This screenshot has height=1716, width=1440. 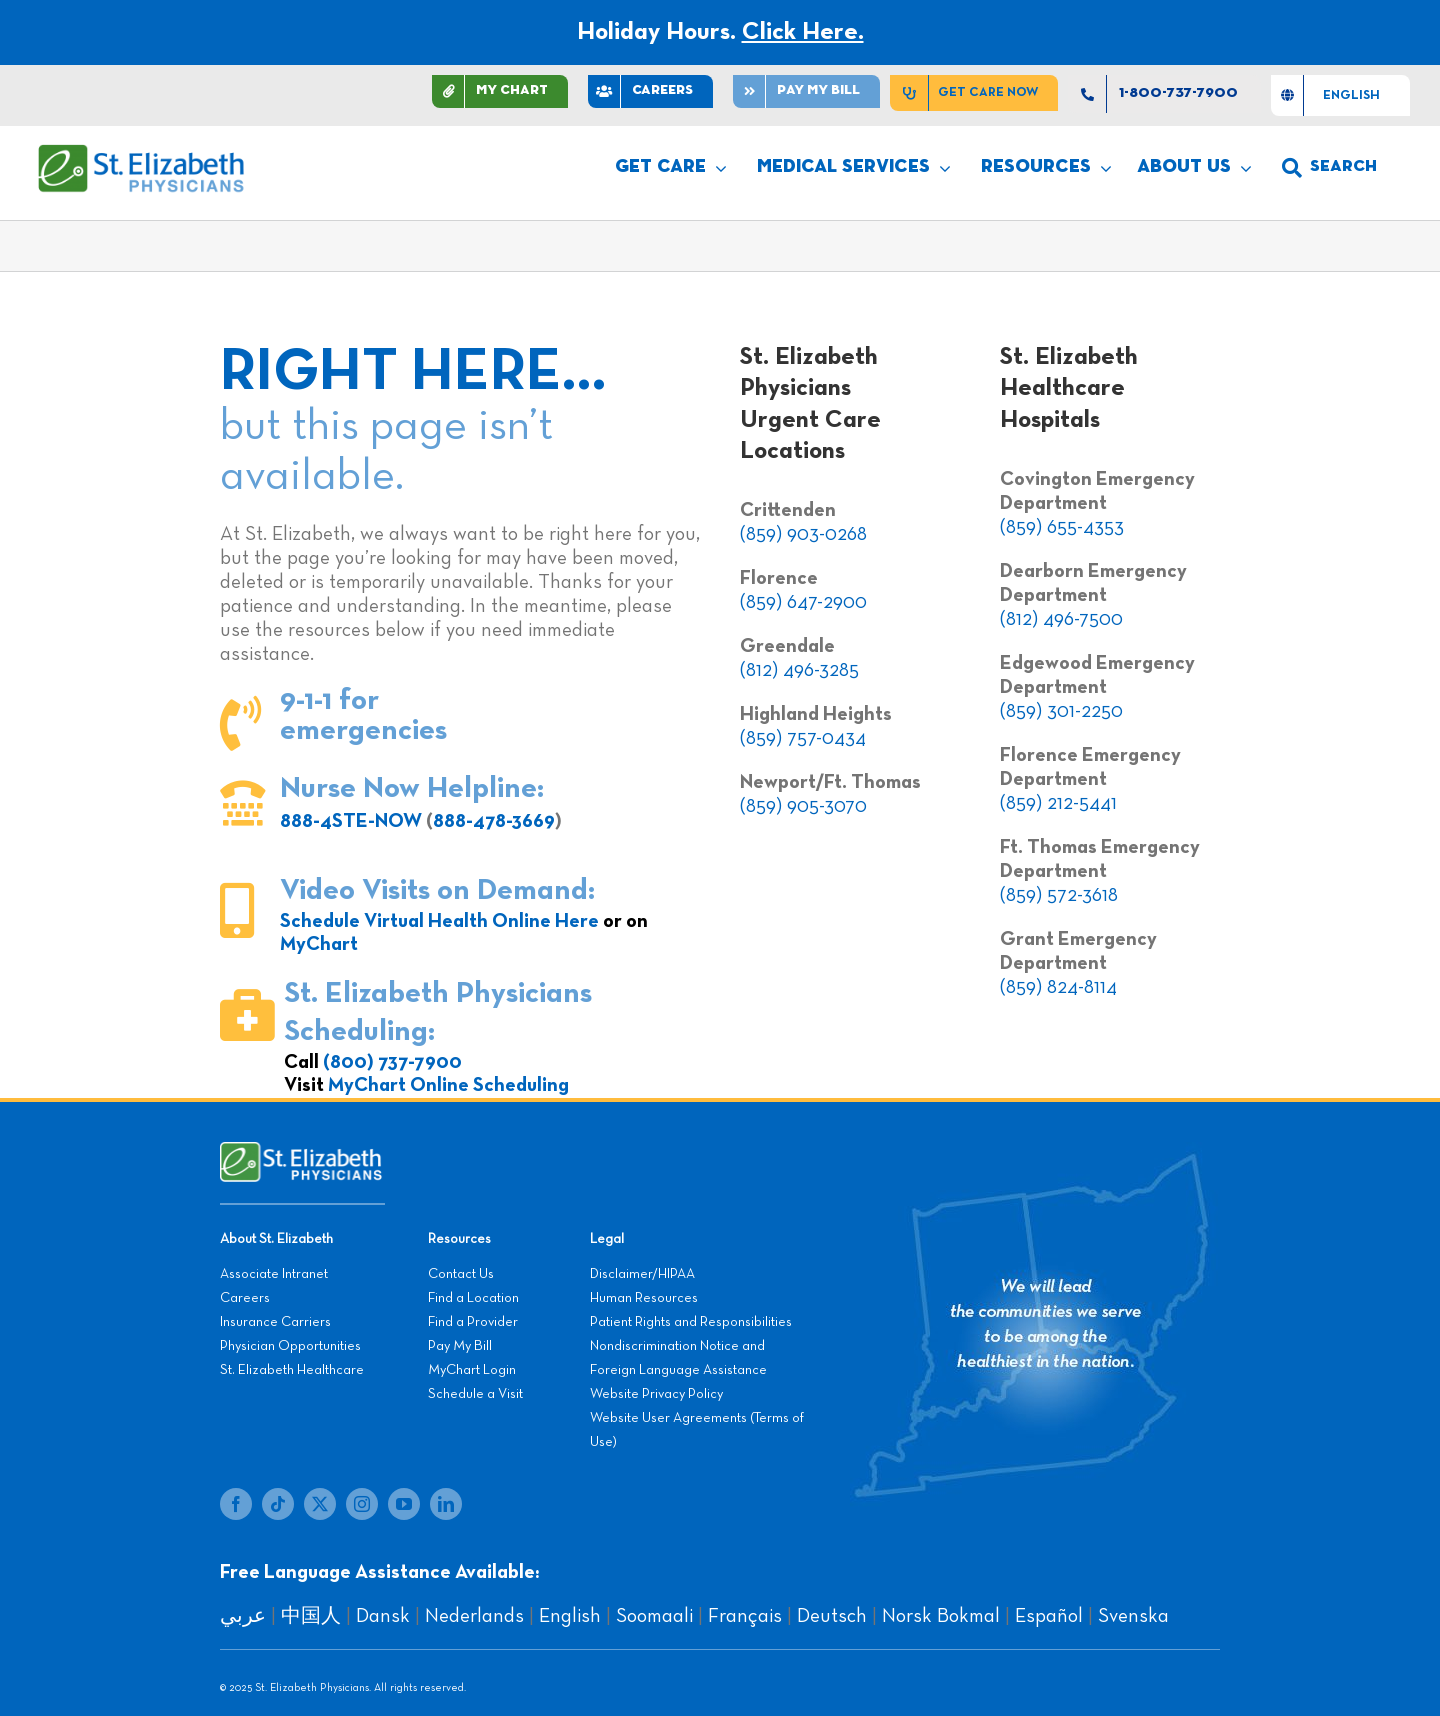 I want to click on [SEP LOGO], so click(x=142, y=154).